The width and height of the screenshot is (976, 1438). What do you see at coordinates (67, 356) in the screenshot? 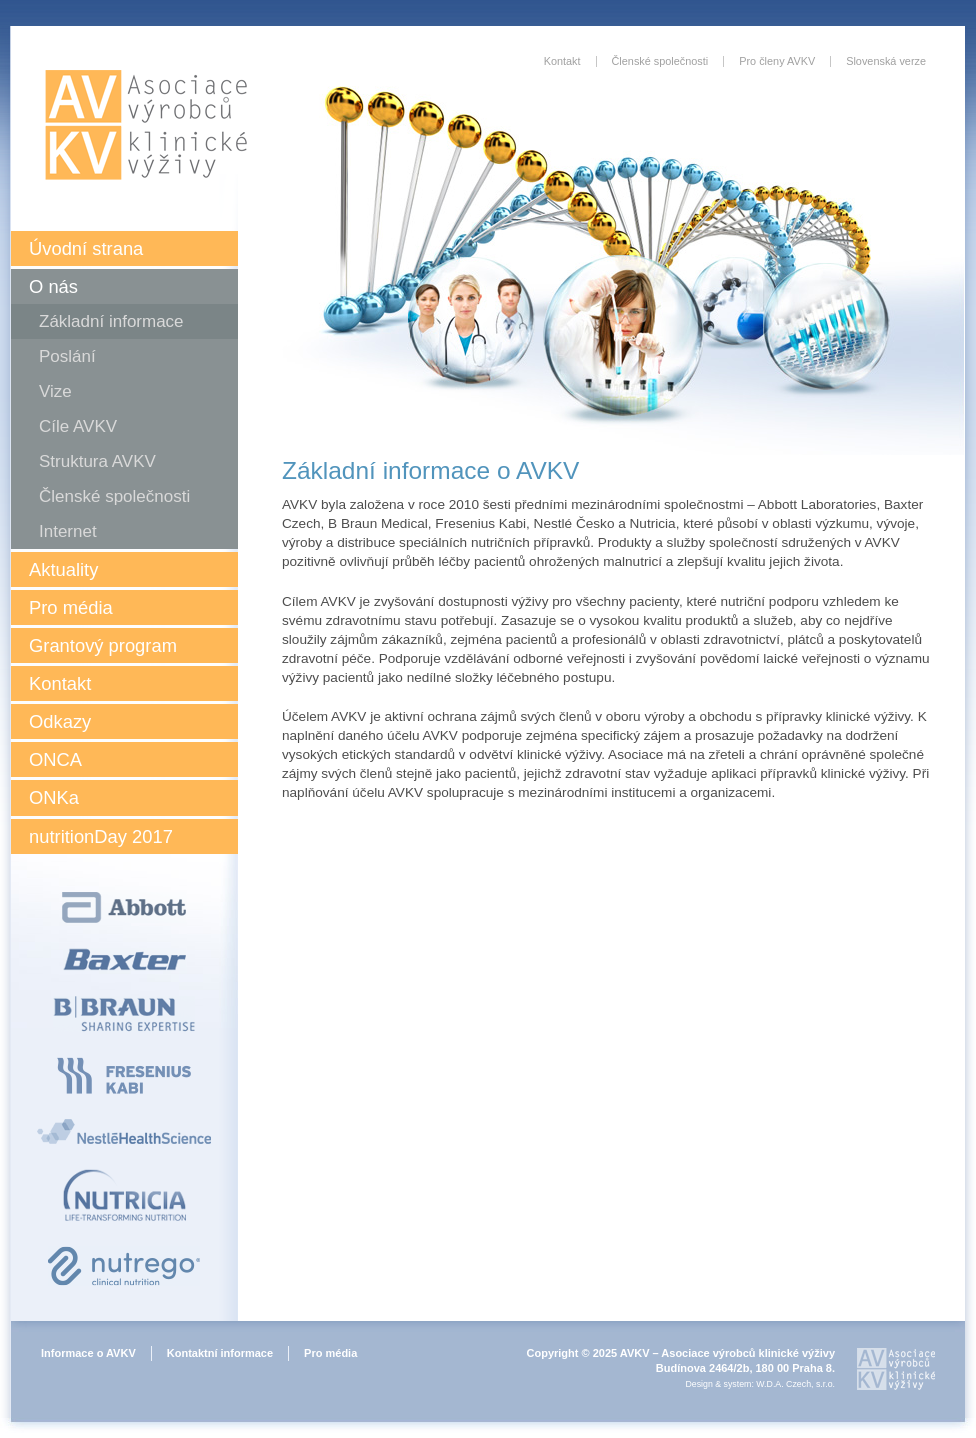
I see `Poslání` at bounding box center [67, 356].